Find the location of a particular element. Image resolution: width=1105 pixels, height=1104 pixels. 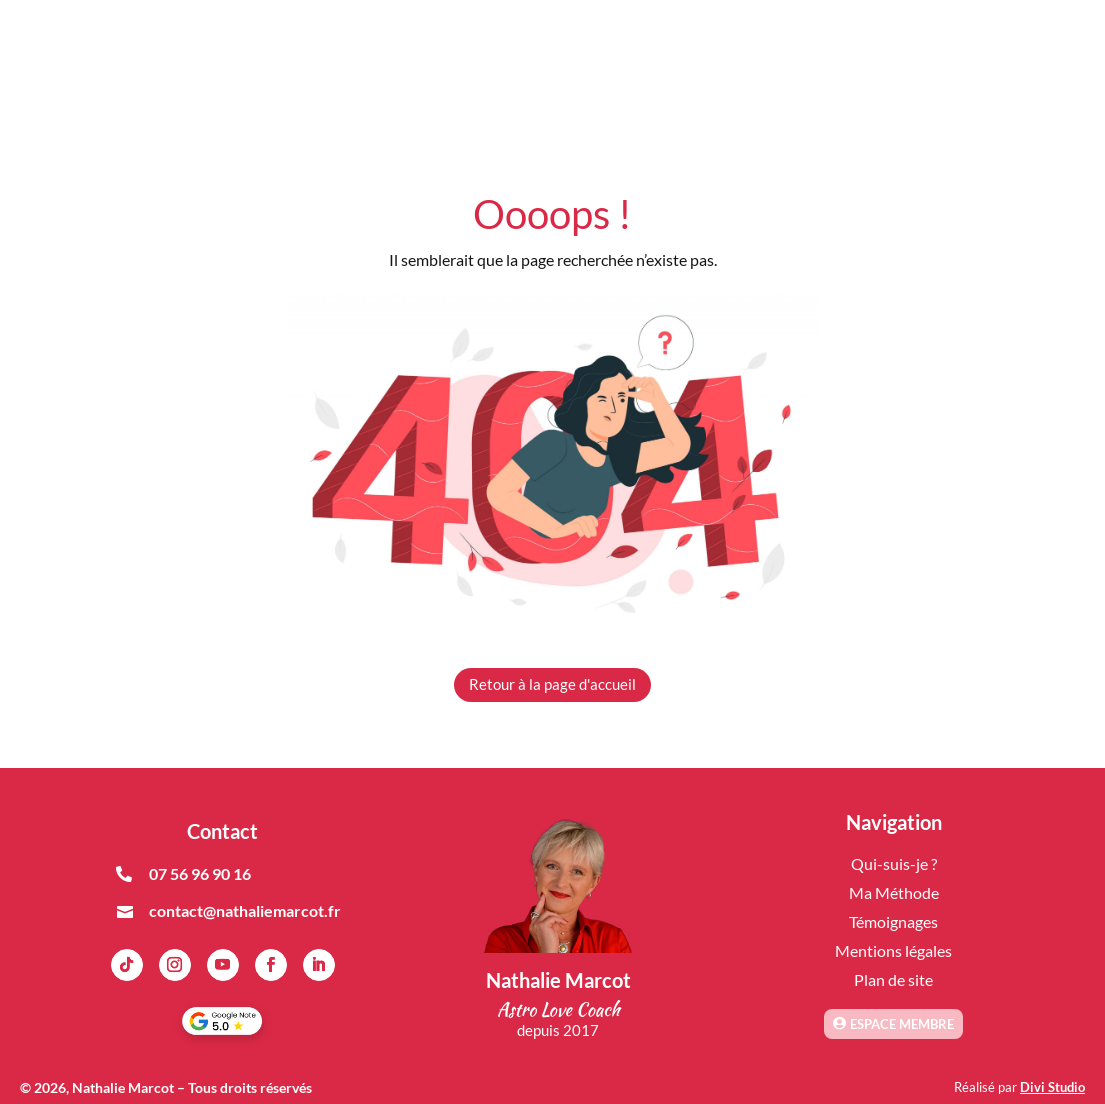

Ma Méthode is located at coordinates (894, 892).